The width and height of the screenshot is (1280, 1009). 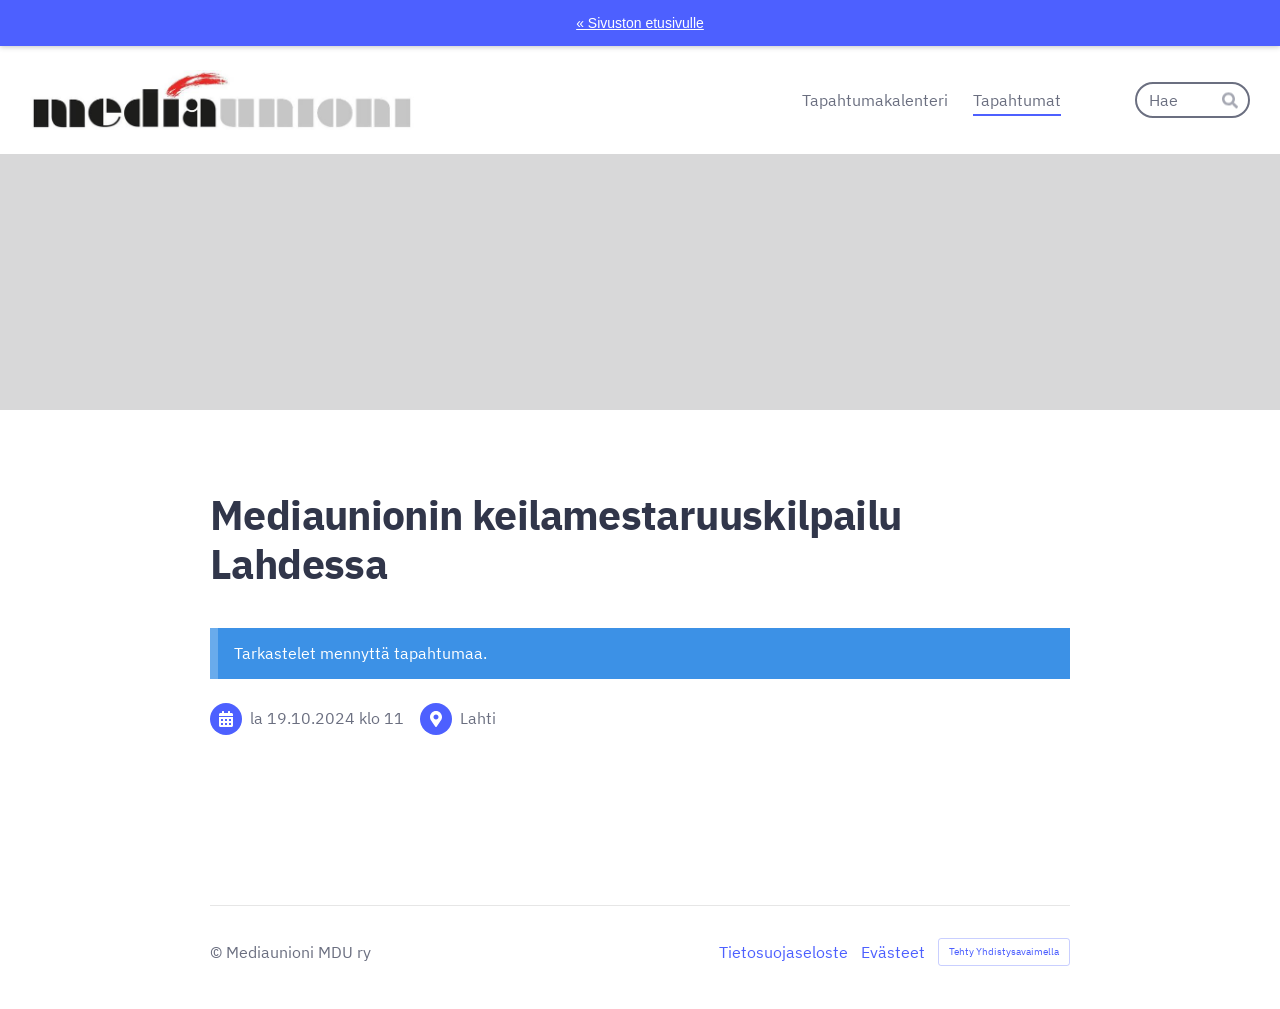 I want to click on Tietosuojaseloste, so click(x=783, y=952).